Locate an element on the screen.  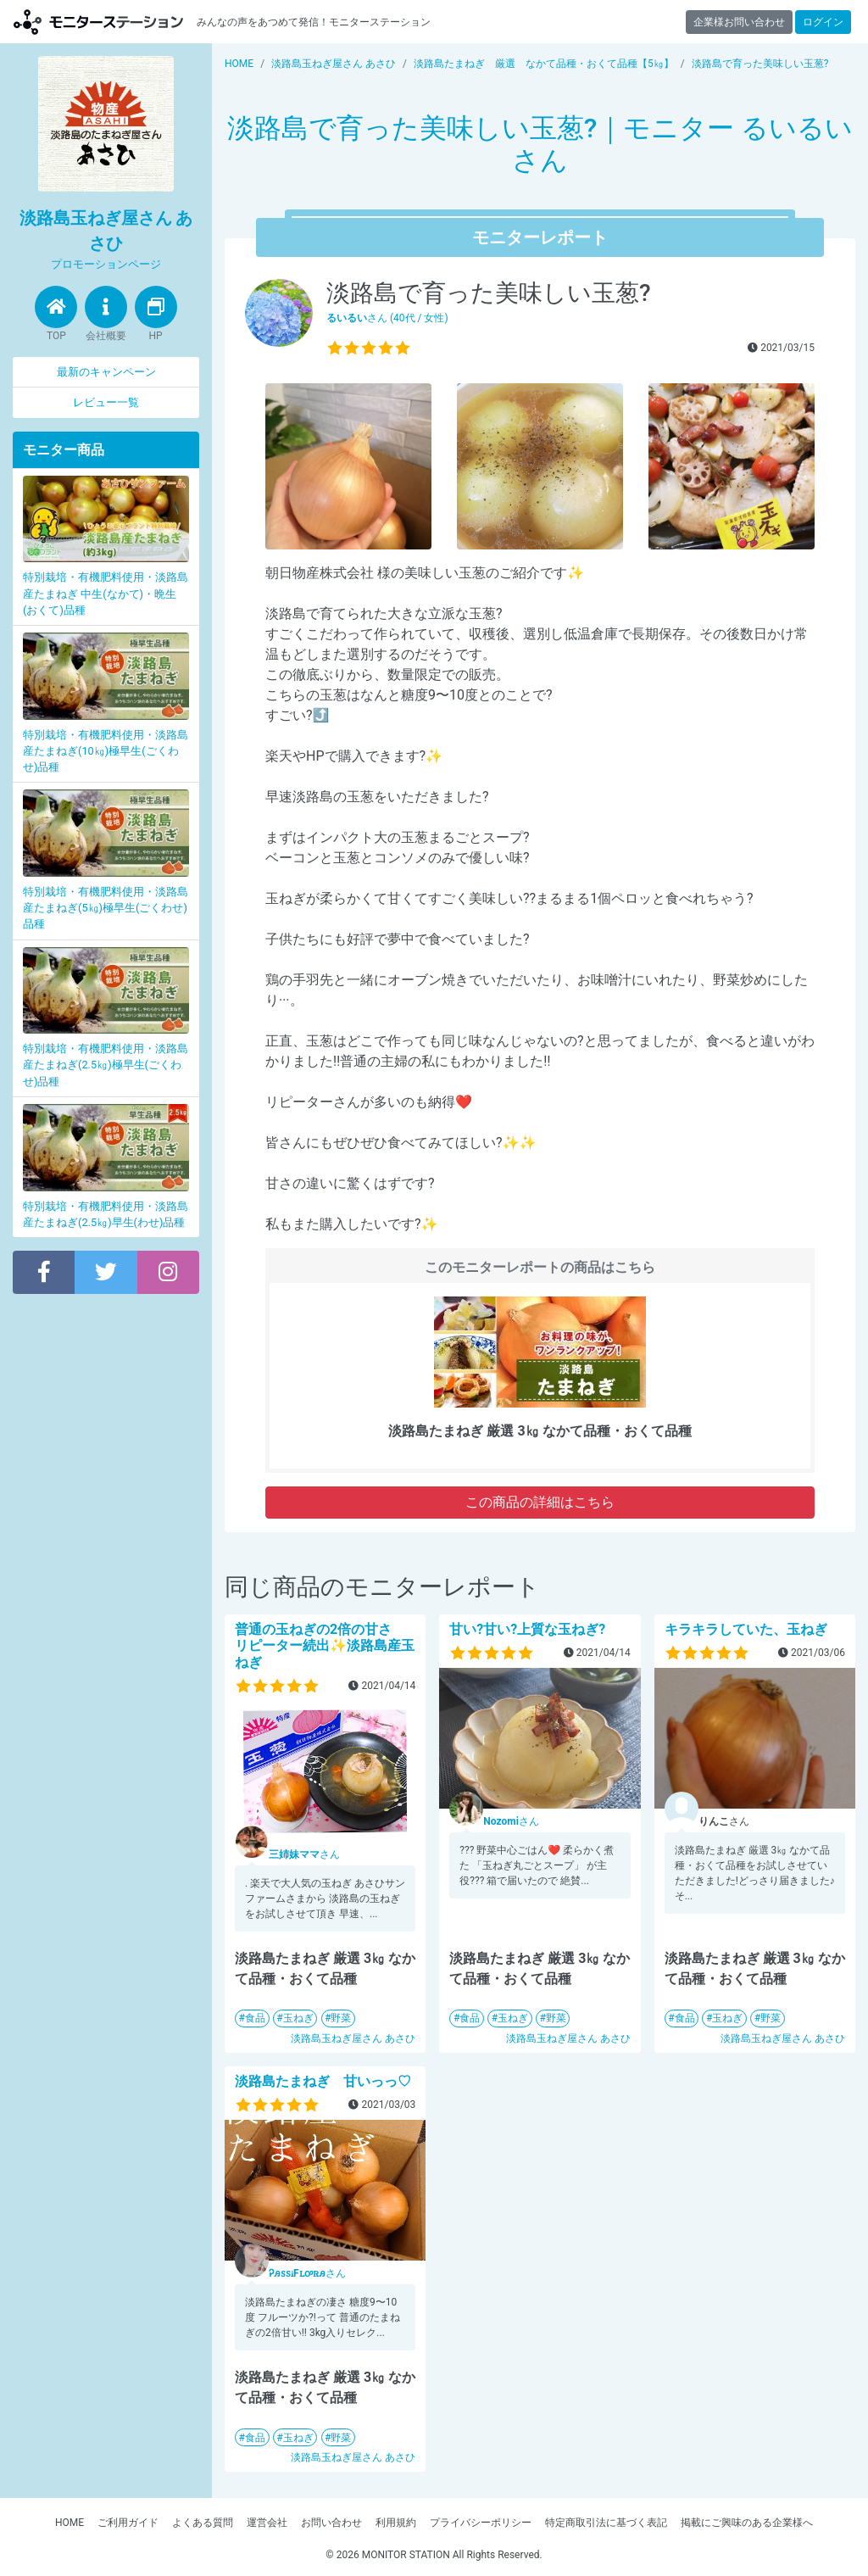
野菜 is located at coordinates (341, 2018).